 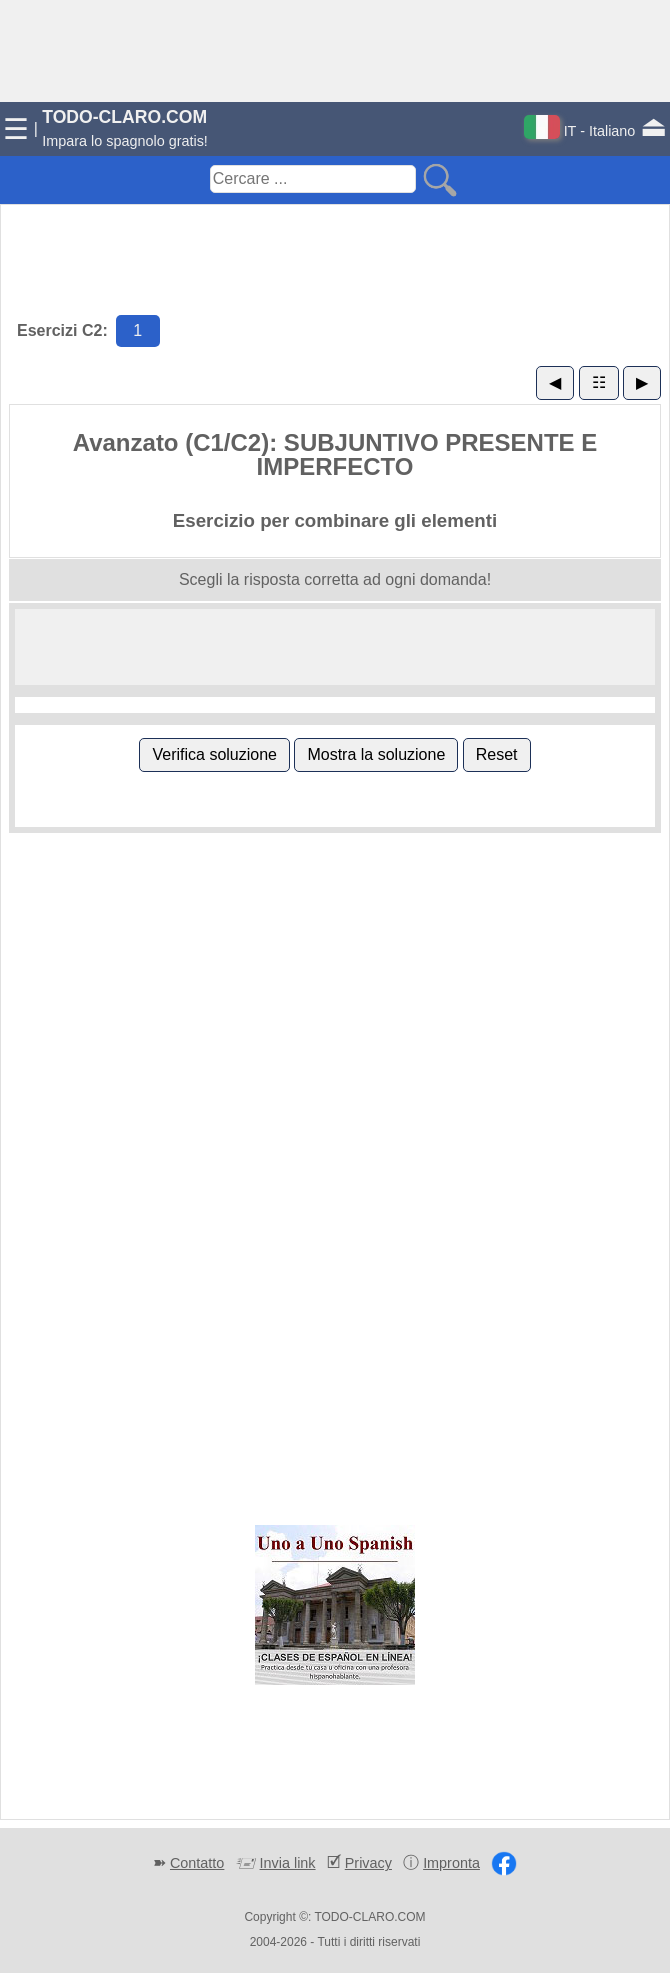 What do you see at coordinates (335, 579) in the screenshot?
I see `Scegli la risposta corretta ad ogni domanda!` at bounding box center [335, 579].